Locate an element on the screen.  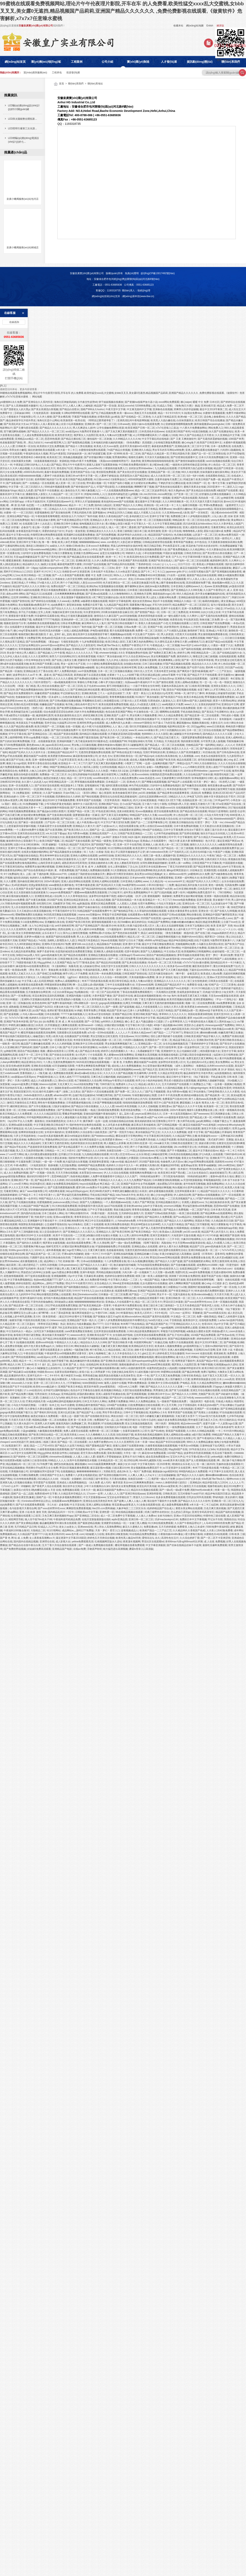
公交咸猪手现场实拍 is located at coordinates (55, 1224).